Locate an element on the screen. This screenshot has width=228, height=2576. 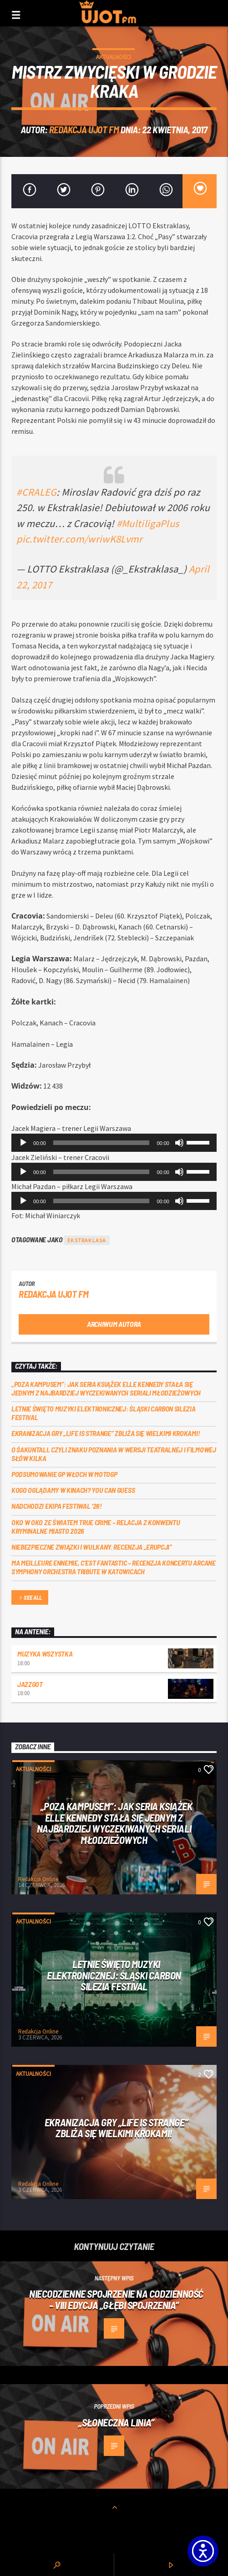
MUZYKA WSZYSTKA is located at coordinates (44, 1653).